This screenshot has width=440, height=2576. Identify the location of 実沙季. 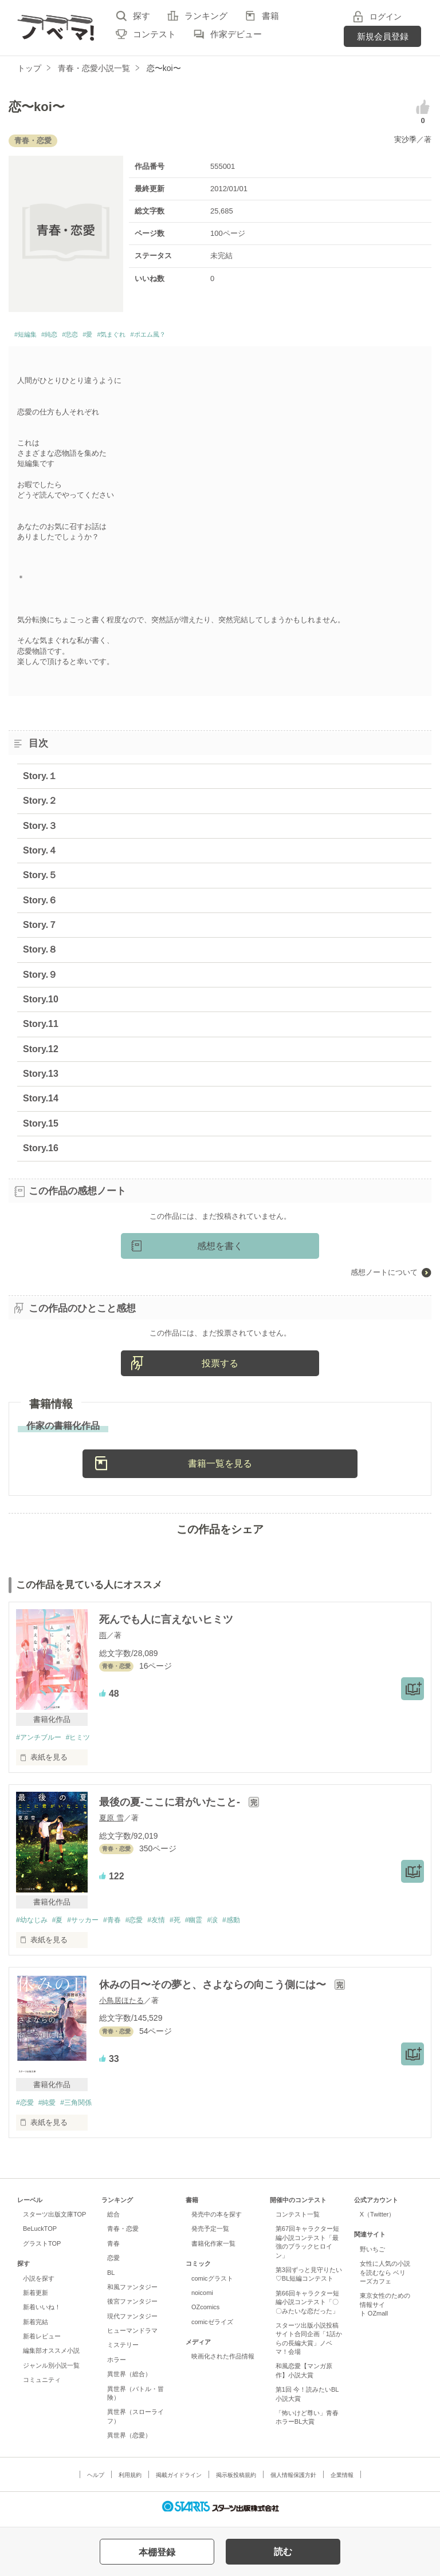
(405, 139).